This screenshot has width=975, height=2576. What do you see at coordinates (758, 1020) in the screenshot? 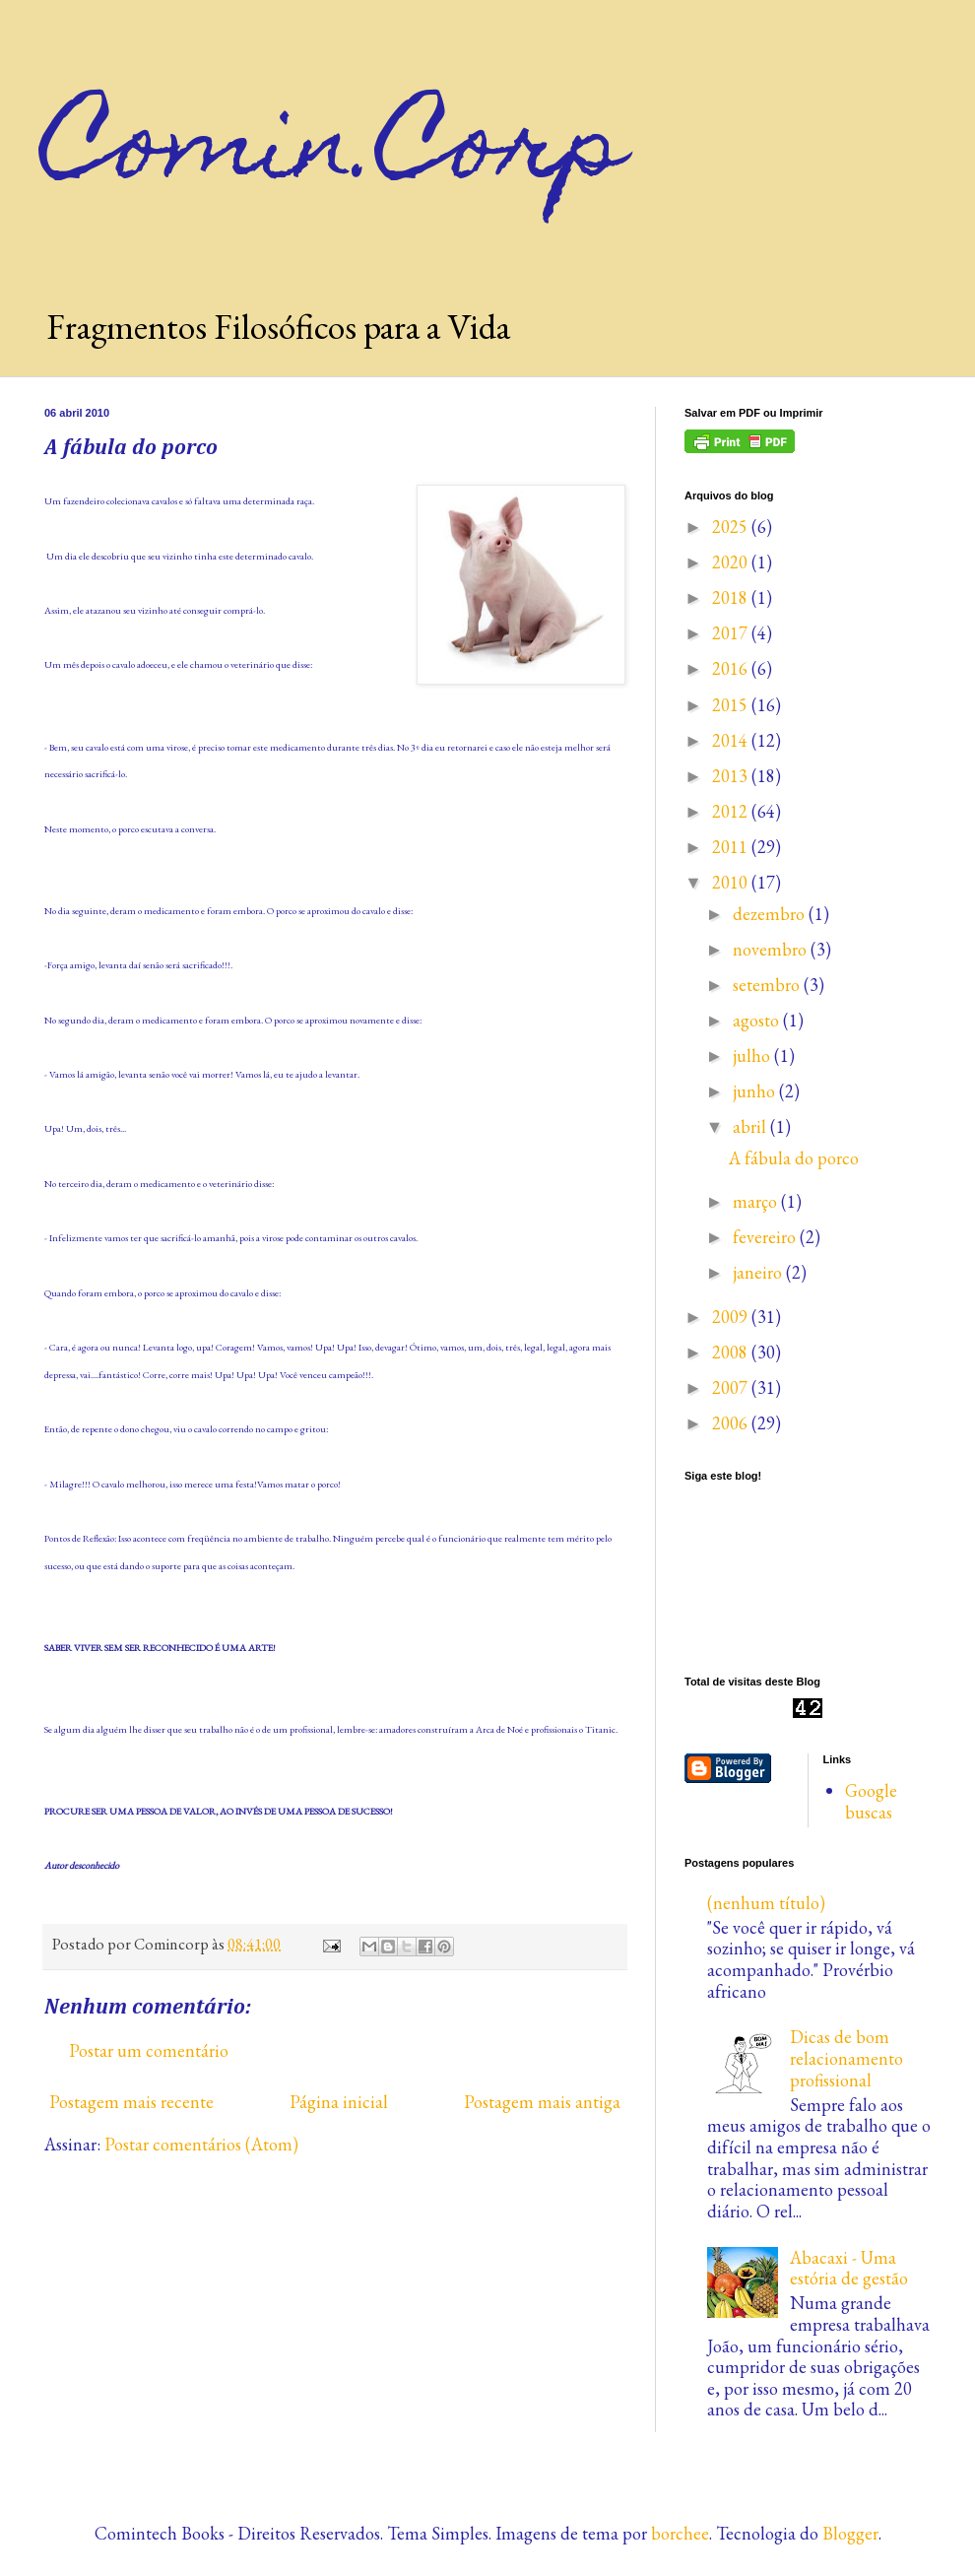
I see `agosto` at bounding box center [758, 1020].